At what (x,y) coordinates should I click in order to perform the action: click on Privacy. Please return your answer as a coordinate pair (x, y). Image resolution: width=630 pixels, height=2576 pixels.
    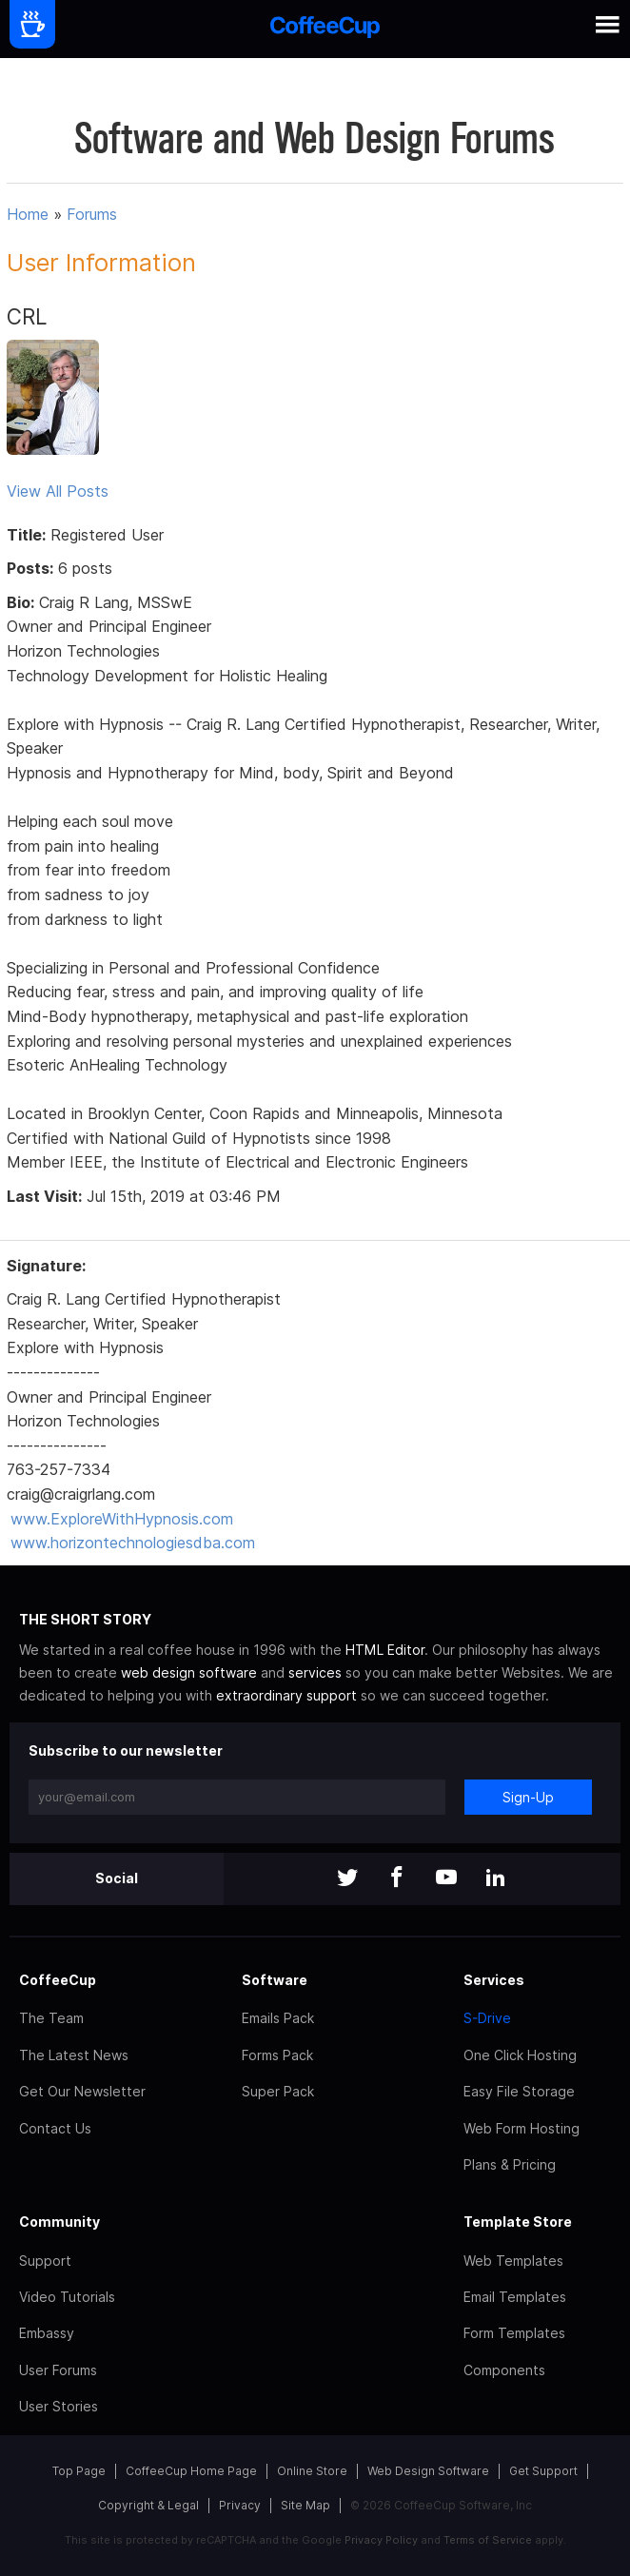
    Looking at the image, I should click on (240, 2505).